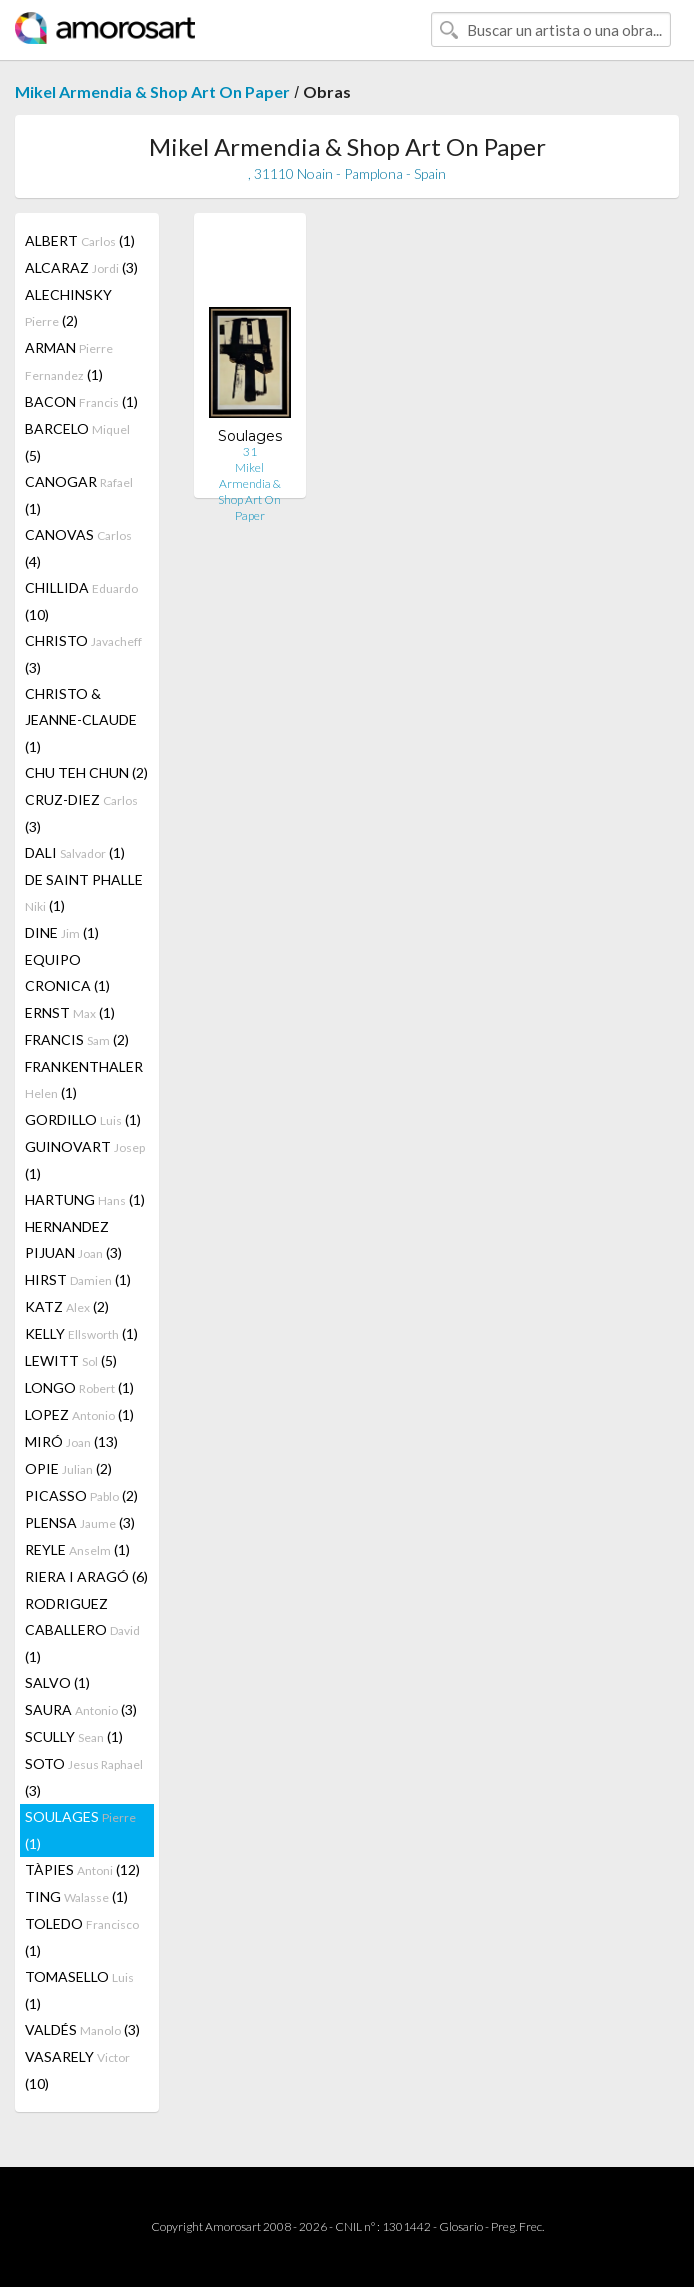  What do you see at coordinates (79, 495) in the screenshot?
I see `CANOGAR (1)` at bounding box center [79, 495].